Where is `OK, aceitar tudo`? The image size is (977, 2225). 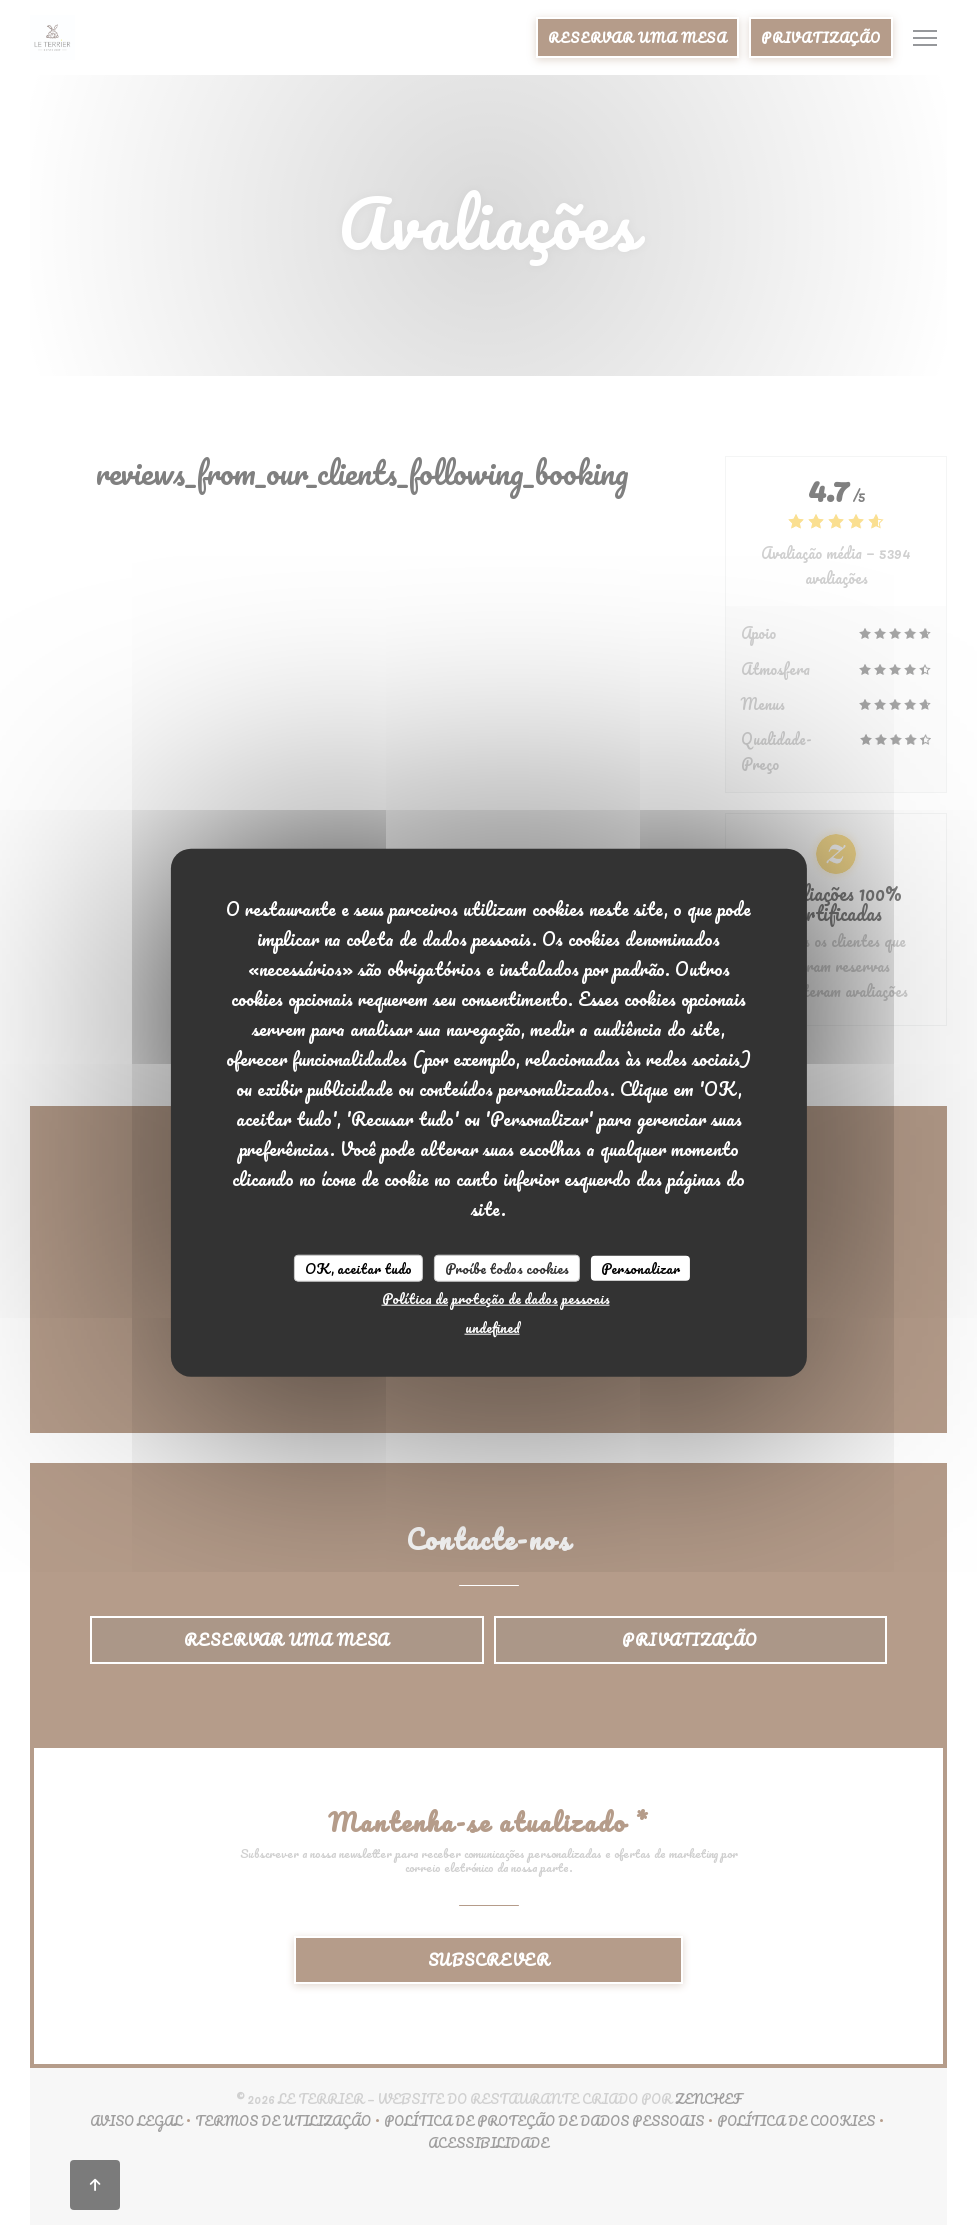 OK, aceitar tudo is located at coordinates (358, 1267).